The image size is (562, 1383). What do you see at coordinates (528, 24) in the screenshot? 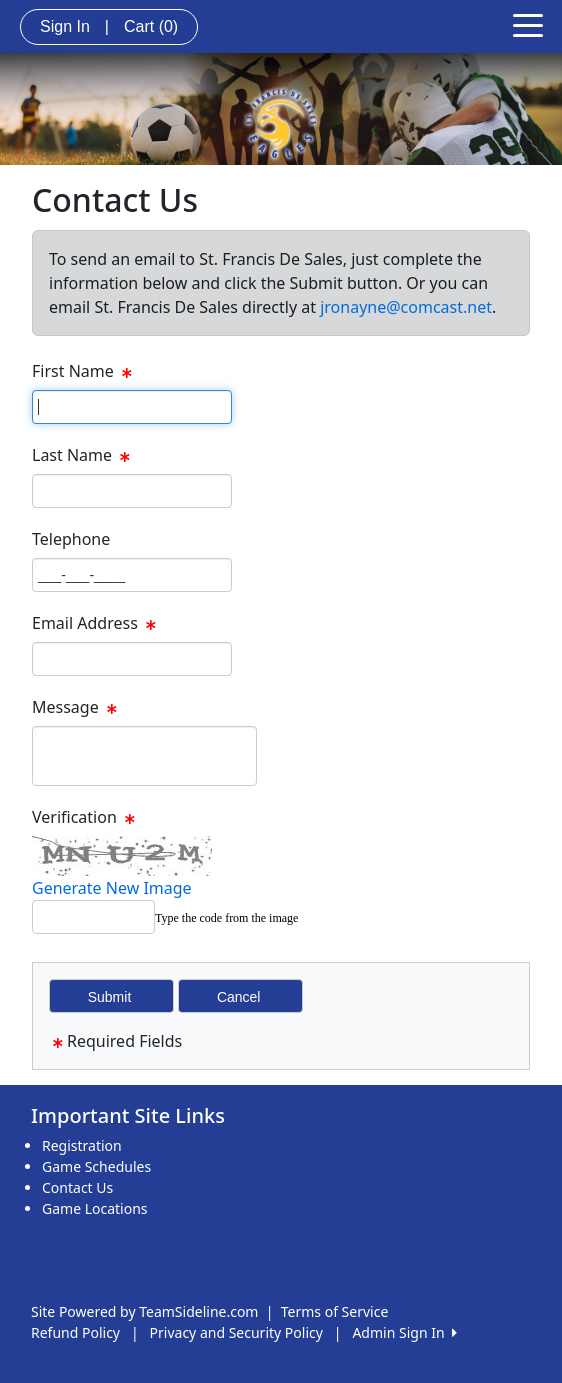
I see `[Toggle navigation]` at bounding box center [528, 24].